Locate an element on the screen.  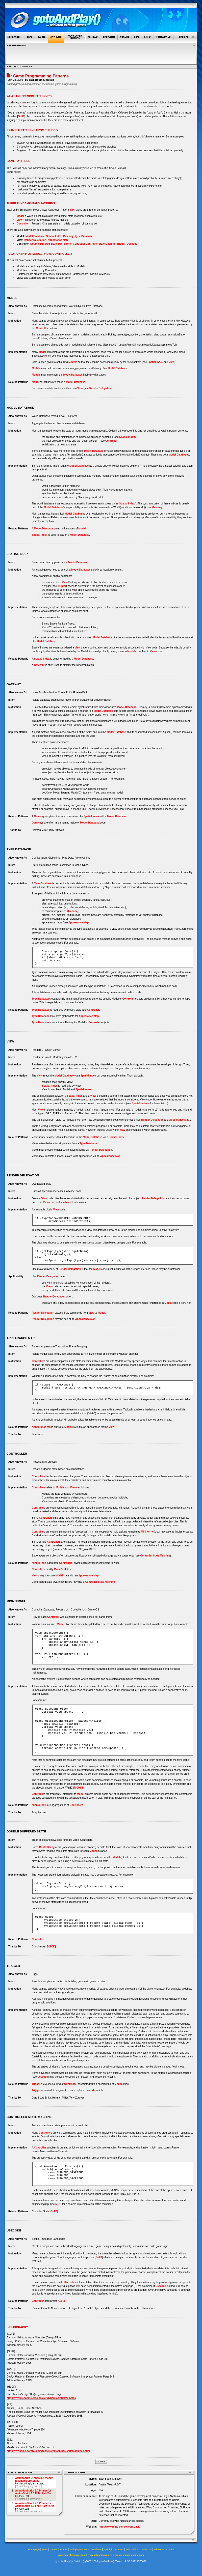
www.gotoandplay.biz is located at coordinates (99, 2555).